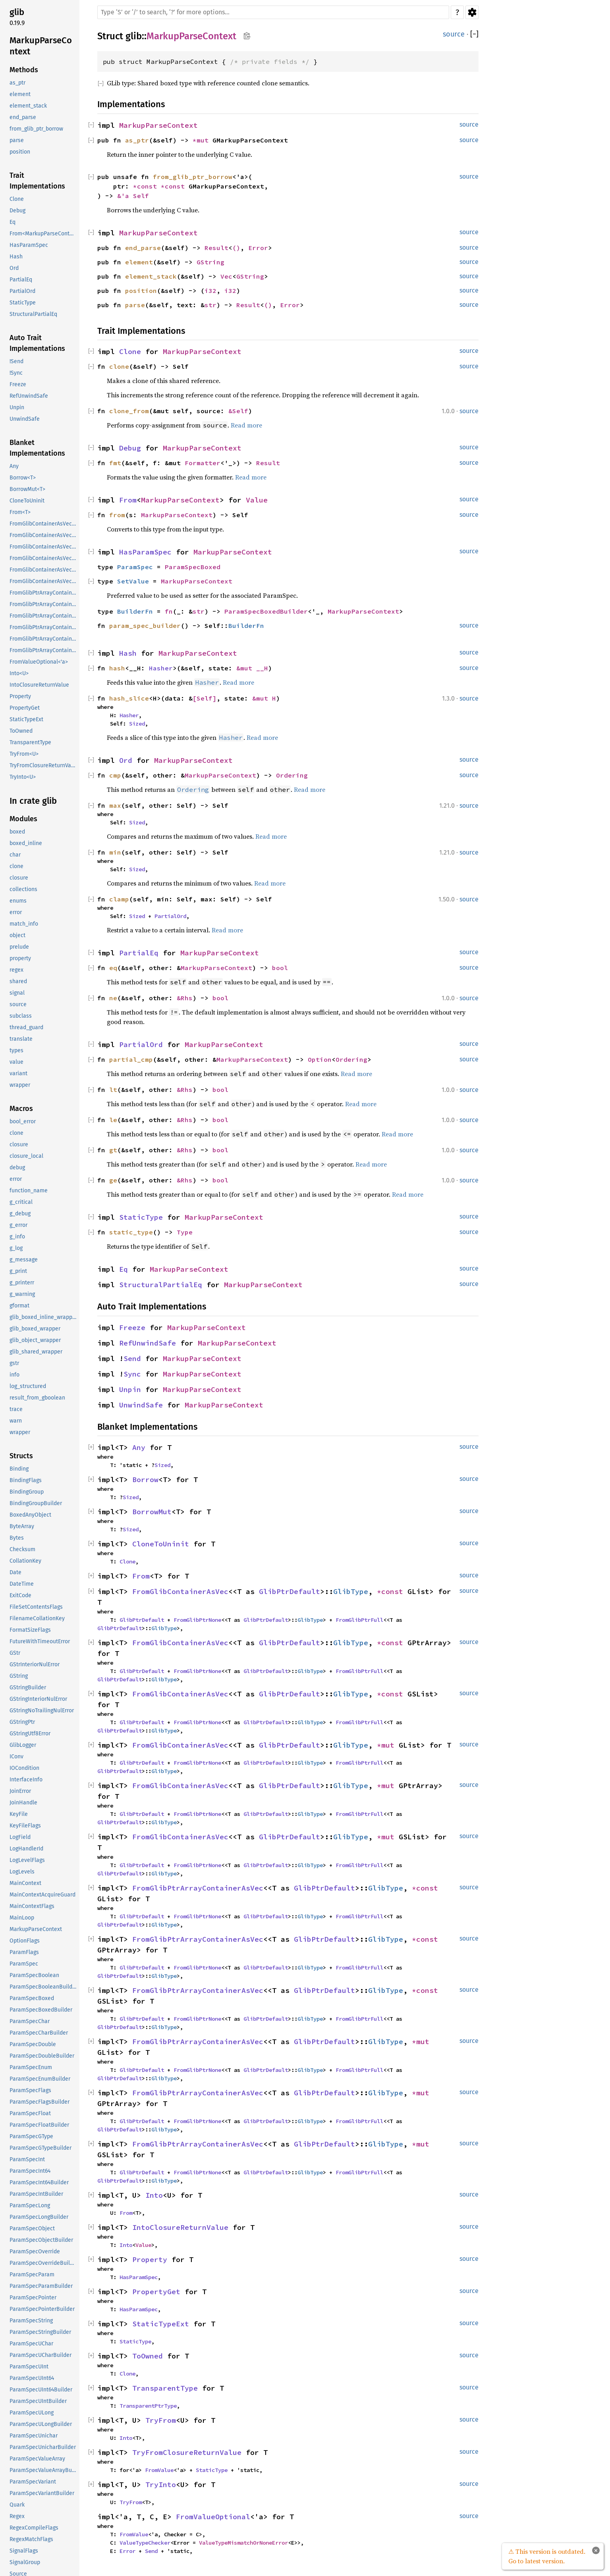 The height and width of the screenshot is (2576, 610). I want to click on g_printerr, so click(22, 1282).